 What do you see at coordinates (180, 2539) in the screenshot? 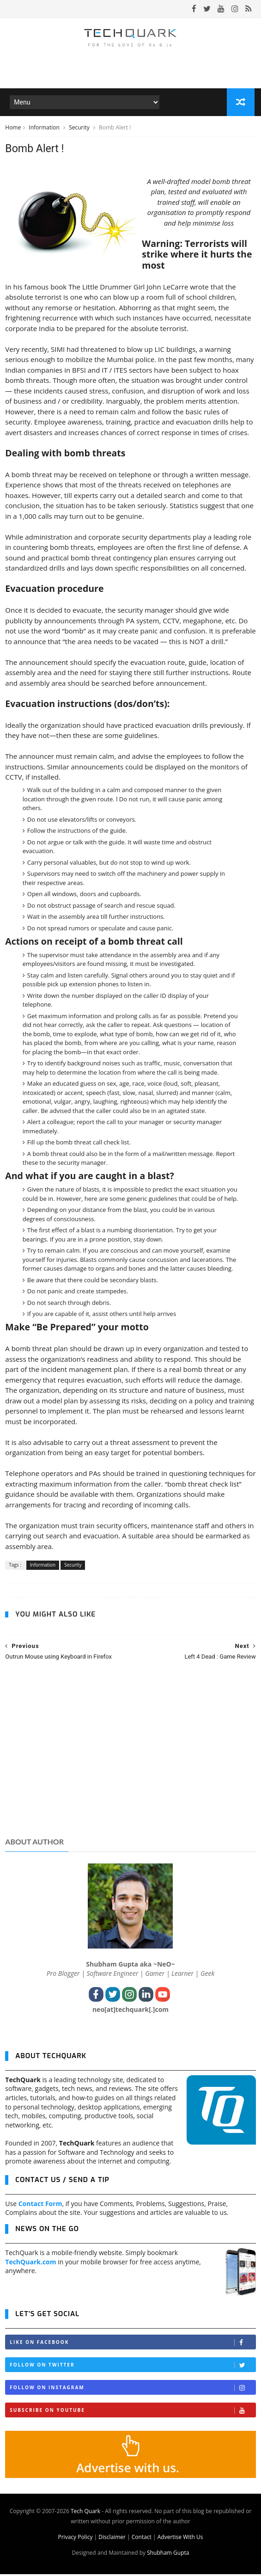
I see `Advertise With Us` at bounding box center [180, 2539].